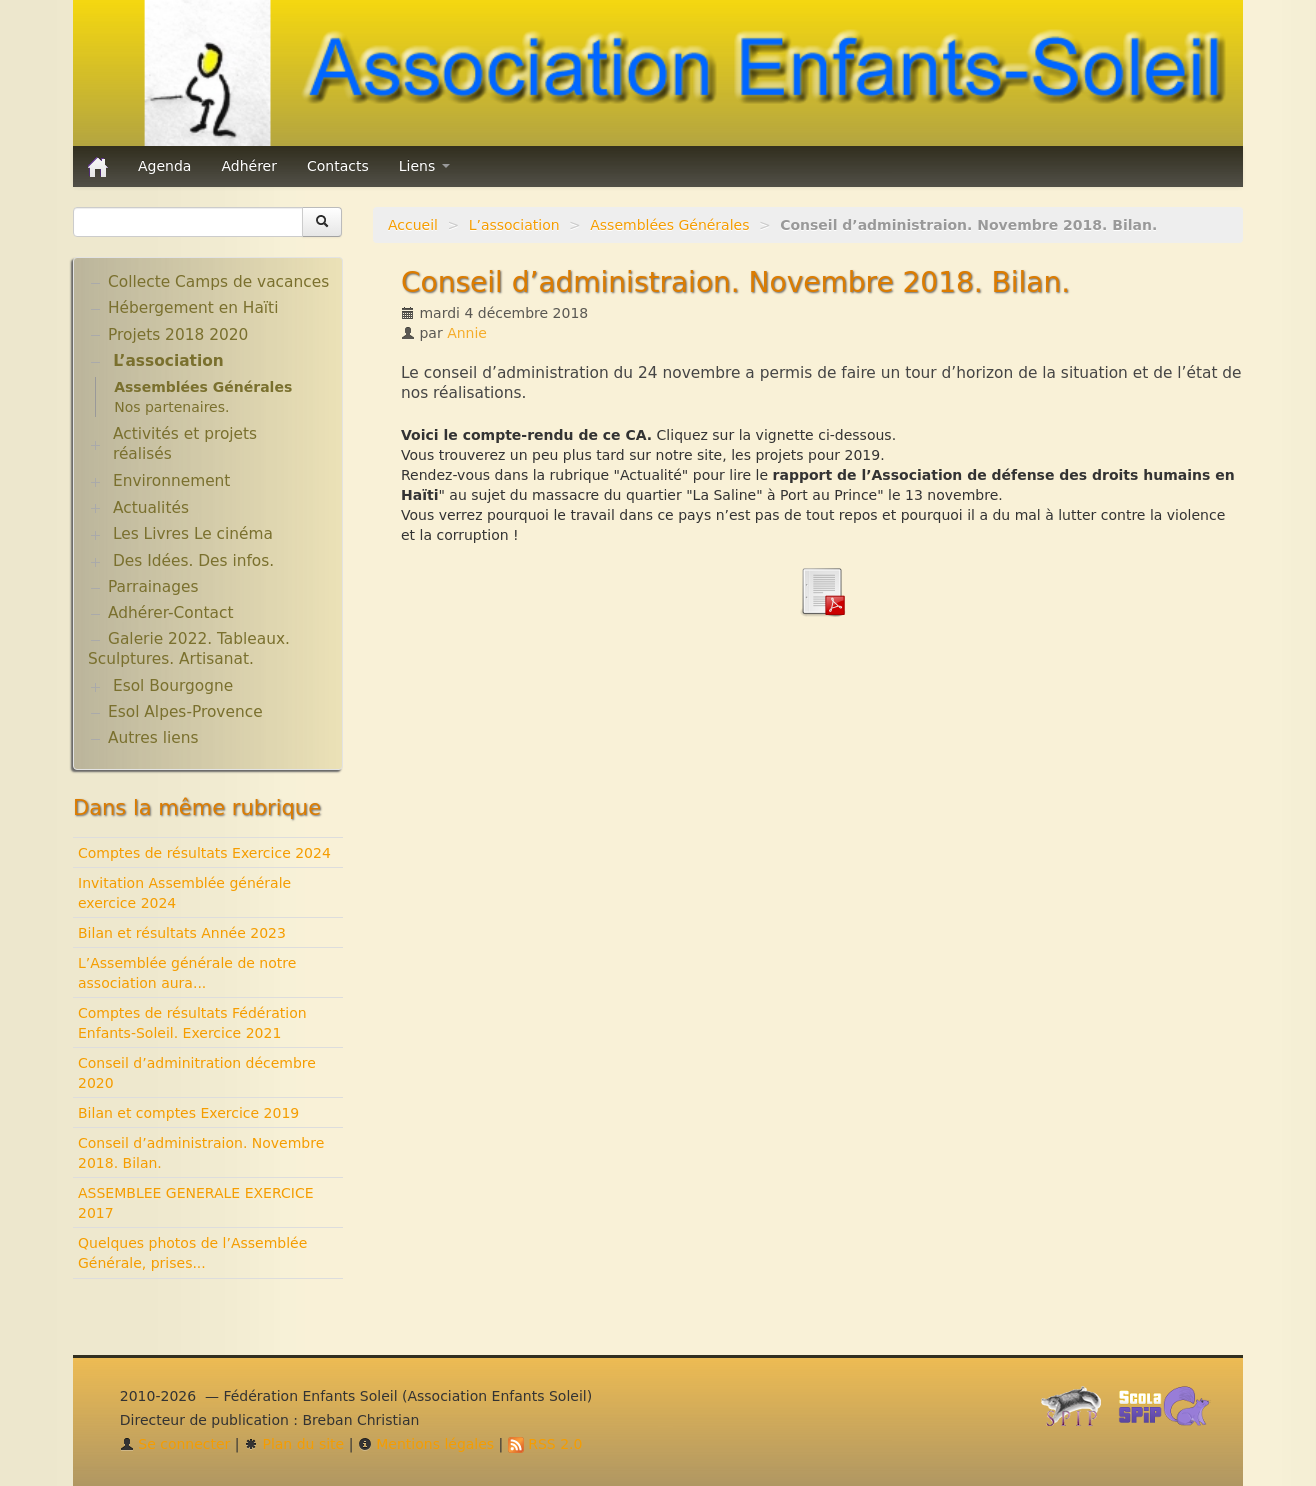 Image resolution: width=1316 pixels, height=1486 pixels. What do you see at coordinates (173, 686) in the screenshot?
I see `Esol Bourgogne` at bounding box center [173, 686].